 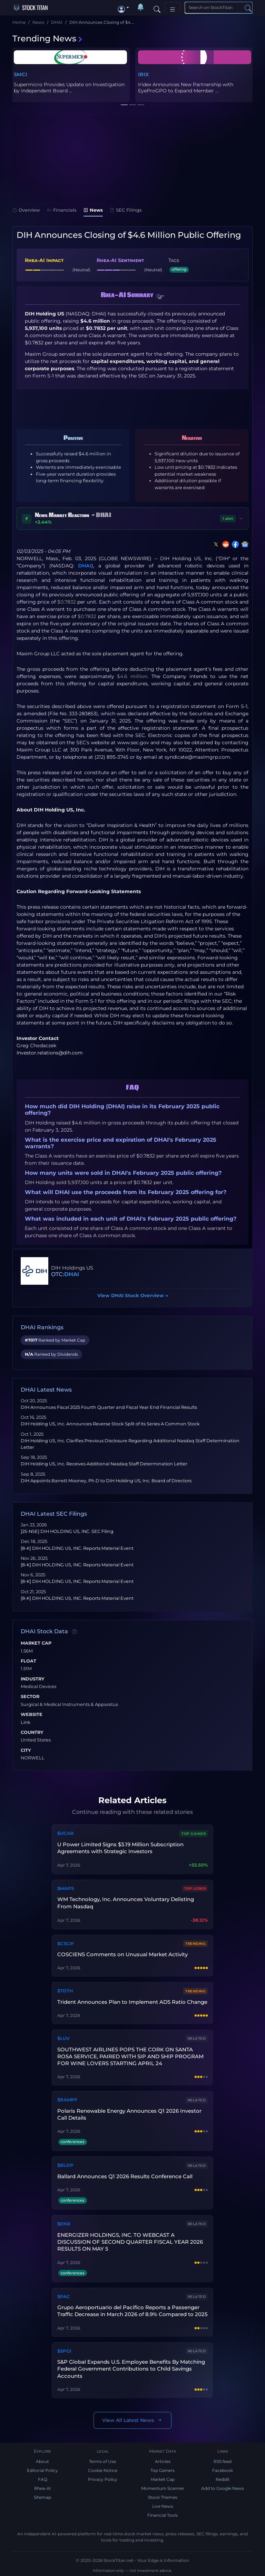 I want to click on Top Gainers, so click(x=162, y=2470).